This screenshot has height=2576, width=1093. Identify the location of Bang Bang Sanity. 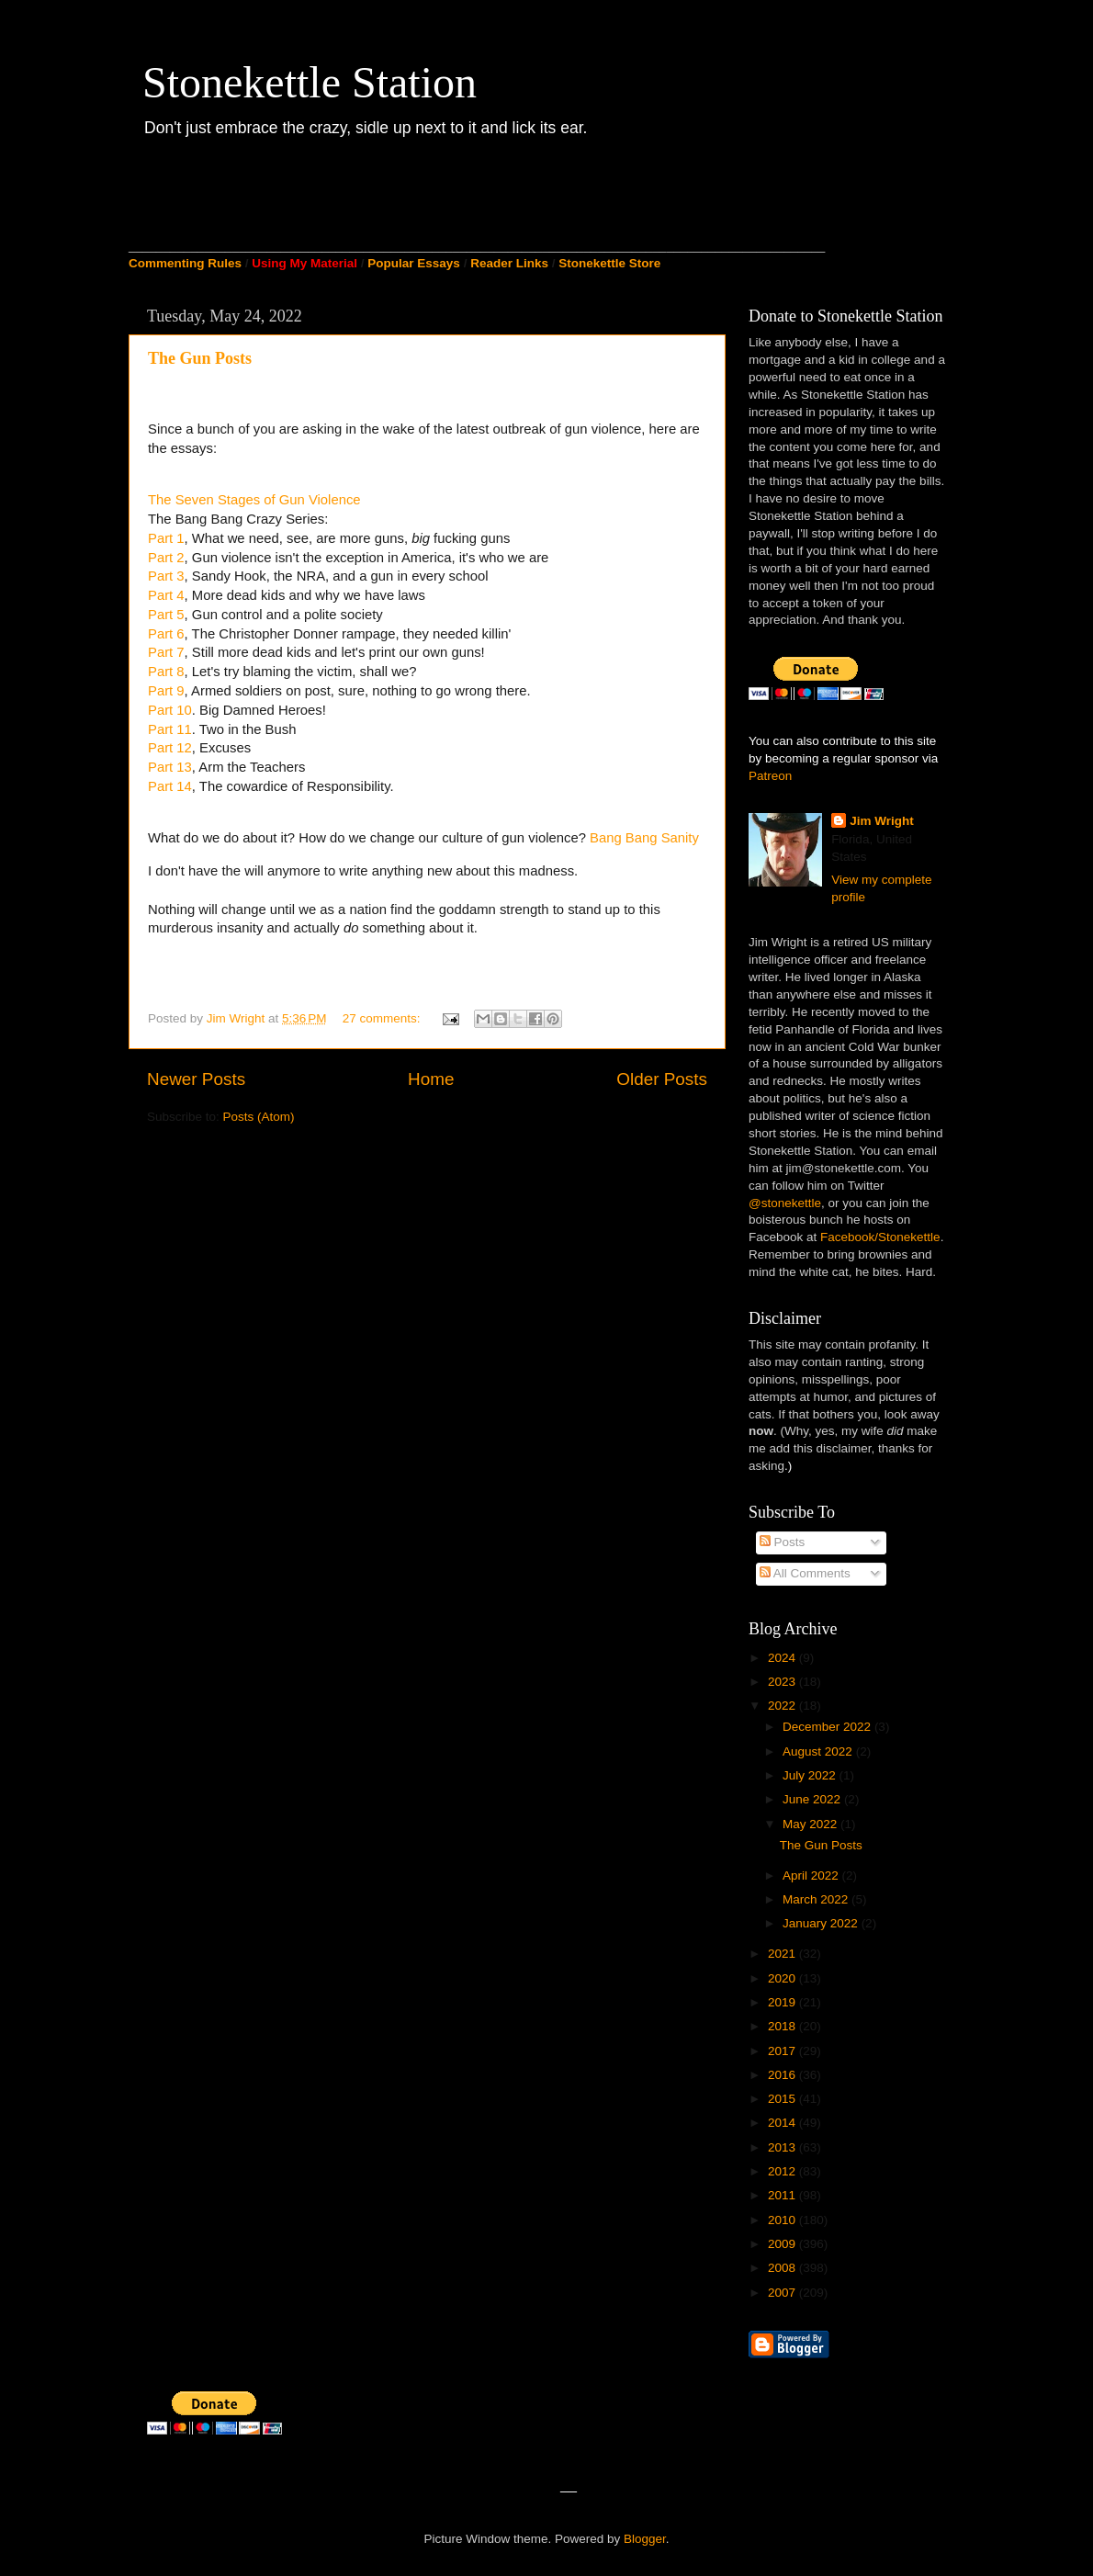
(644, 837).